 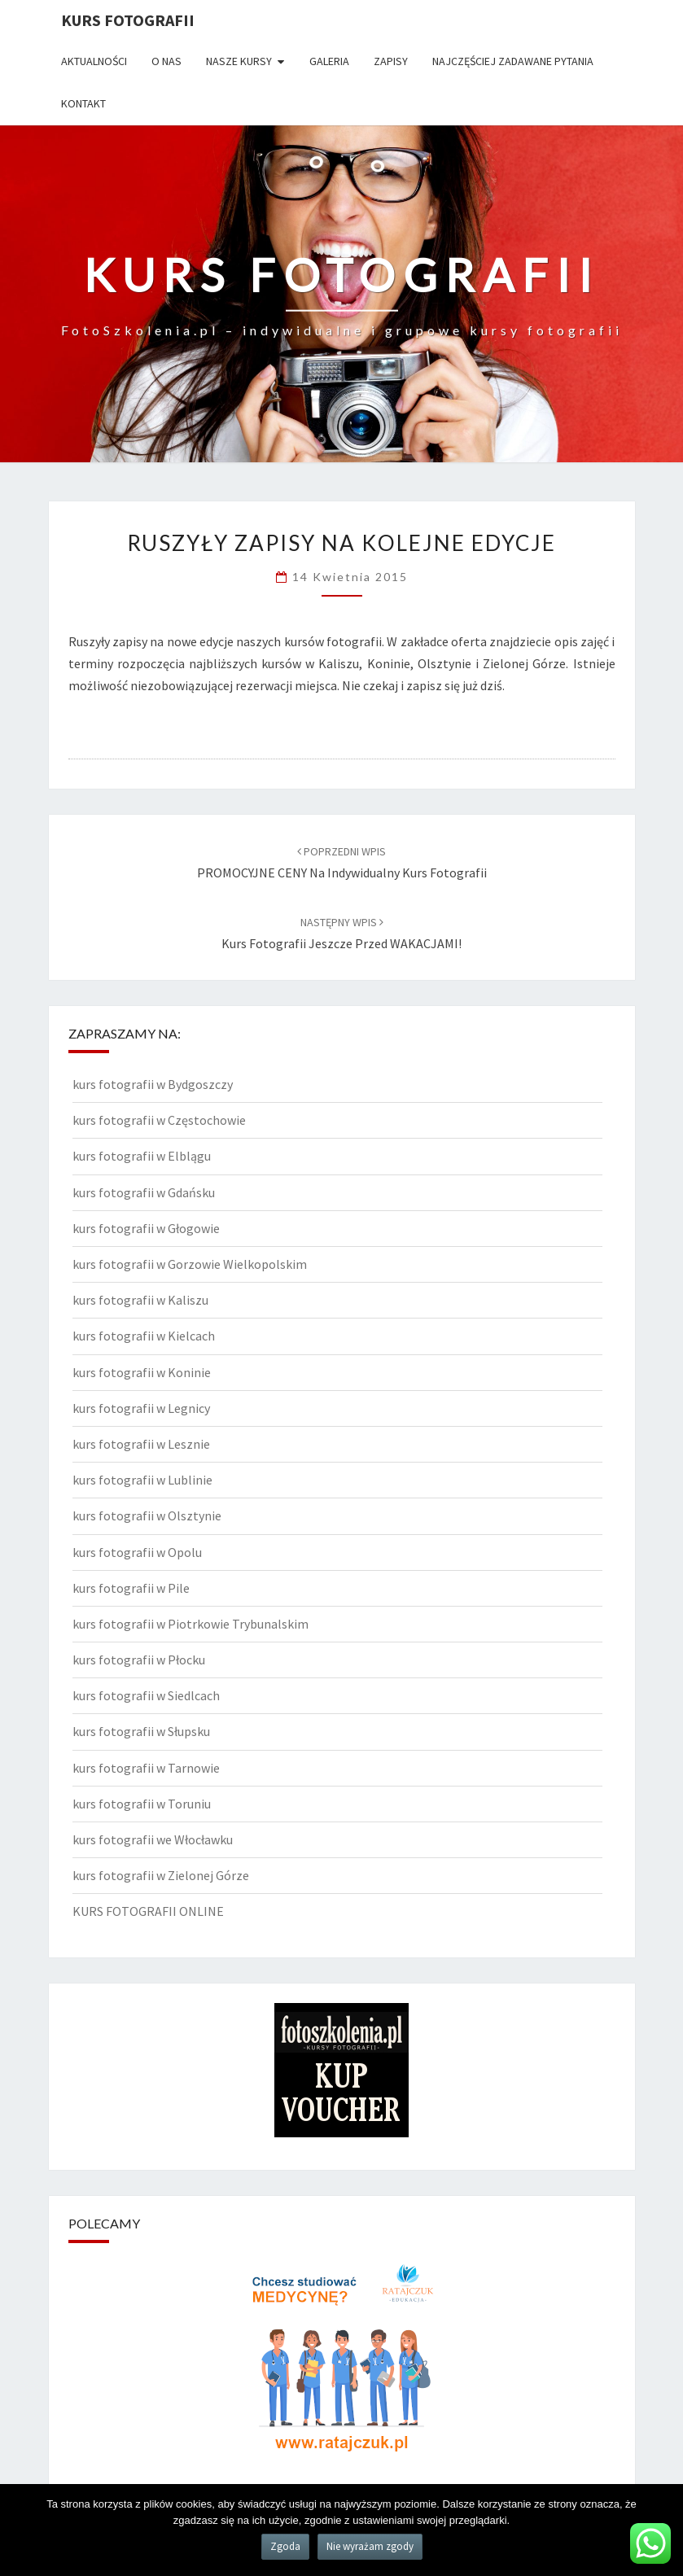 I want to click on kurs fotografii we Włocławku, so click(x=152, y=1839).